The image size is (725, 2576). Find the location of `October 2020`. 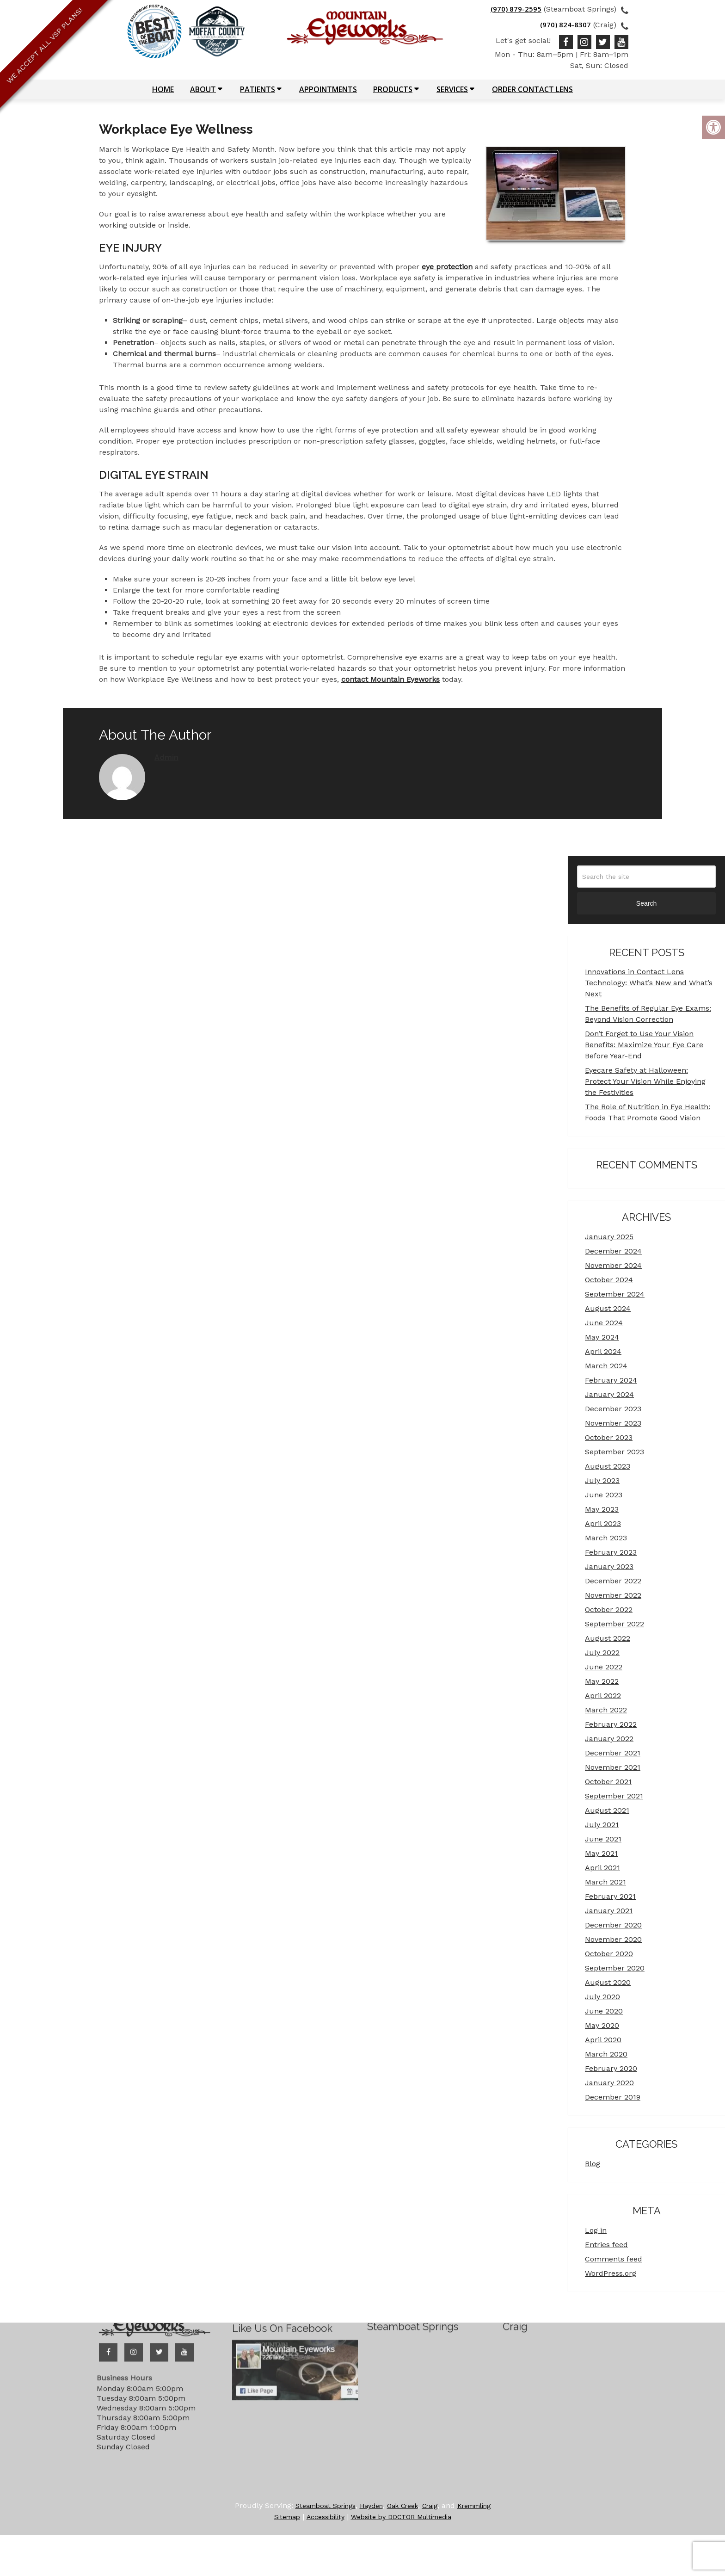

October 2020 is located at coordinates (609, 1953).